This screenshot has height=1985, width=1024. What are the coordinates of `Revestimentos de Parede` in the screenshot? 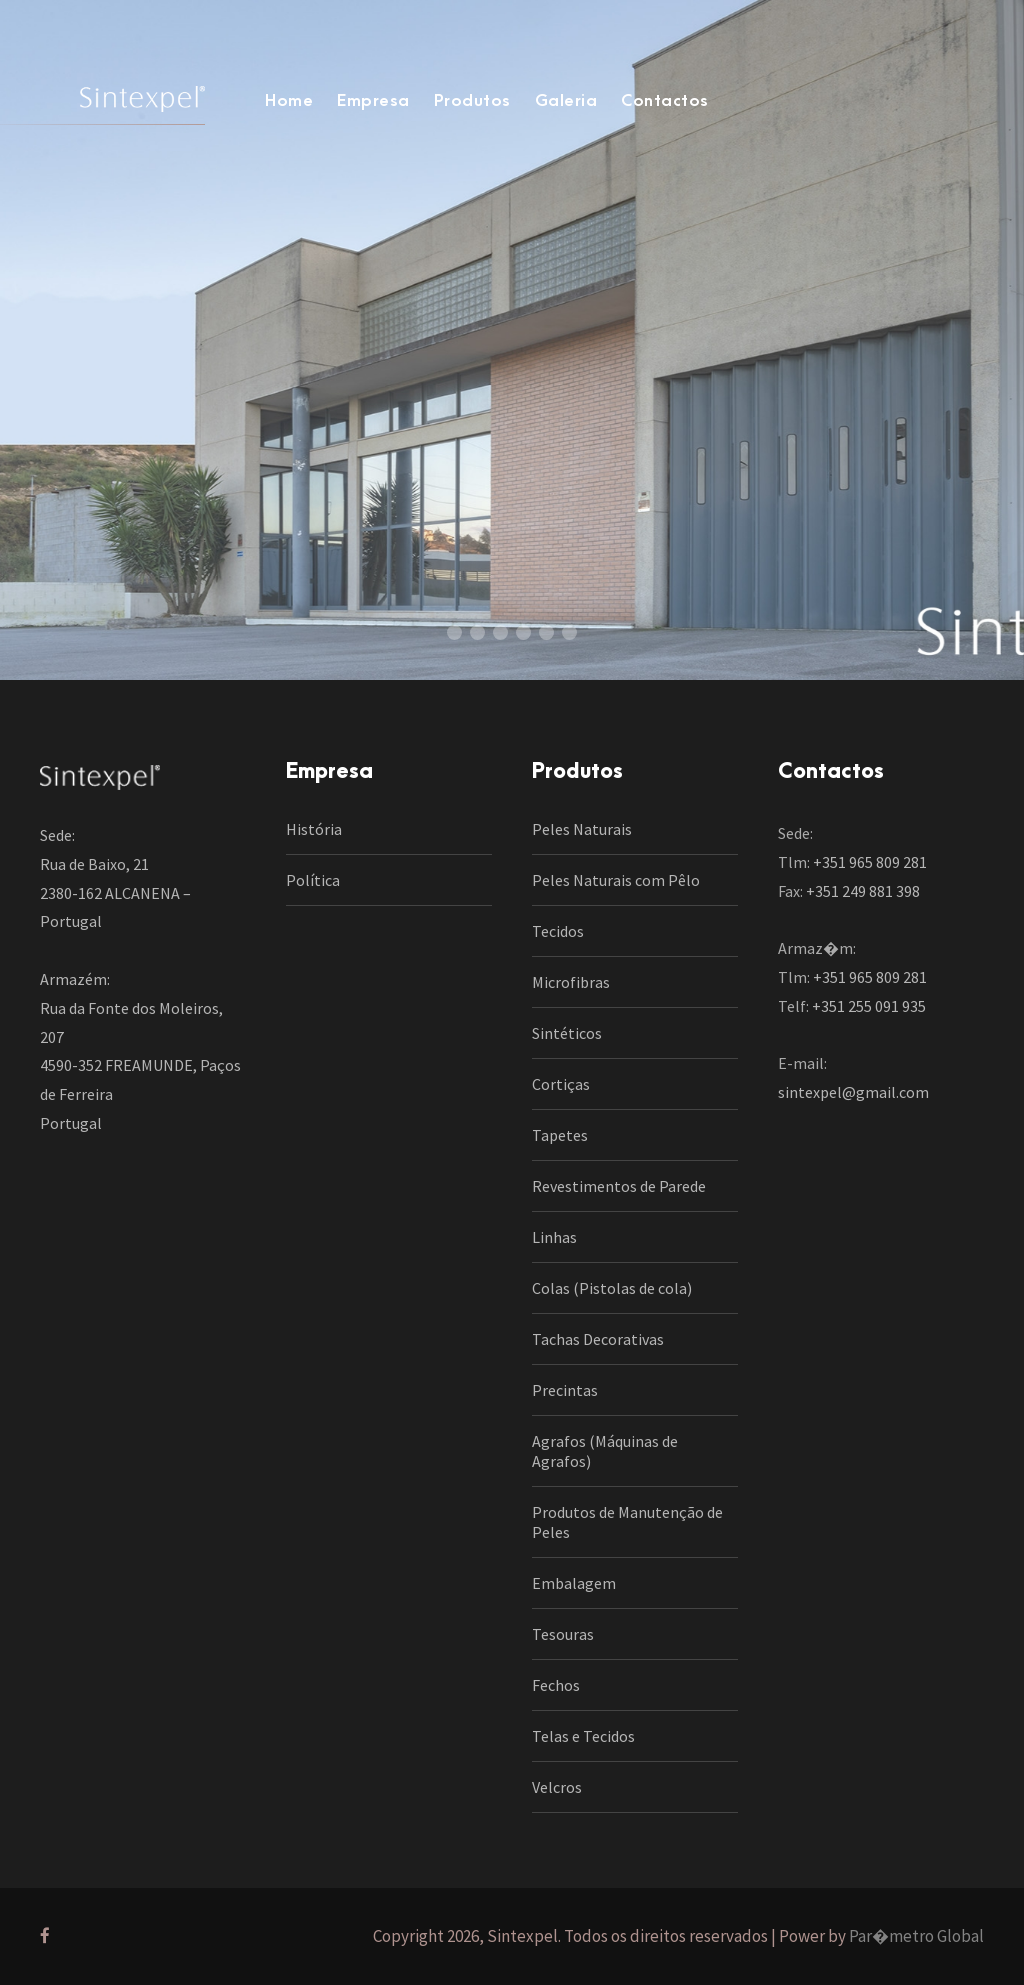 It's located at (619, 1186).